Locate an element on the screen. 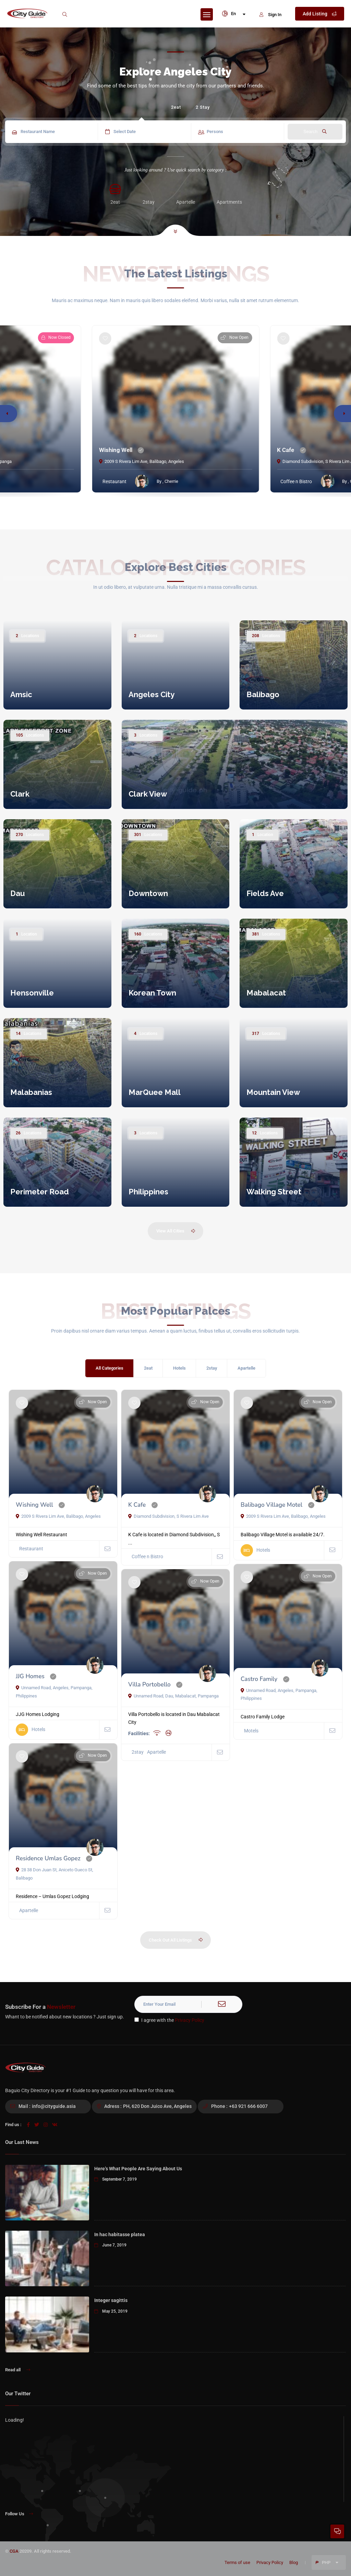 The height and width of the screenshot is (2576, 351). Check Out All Listings is located at coordinates (176, 1939).